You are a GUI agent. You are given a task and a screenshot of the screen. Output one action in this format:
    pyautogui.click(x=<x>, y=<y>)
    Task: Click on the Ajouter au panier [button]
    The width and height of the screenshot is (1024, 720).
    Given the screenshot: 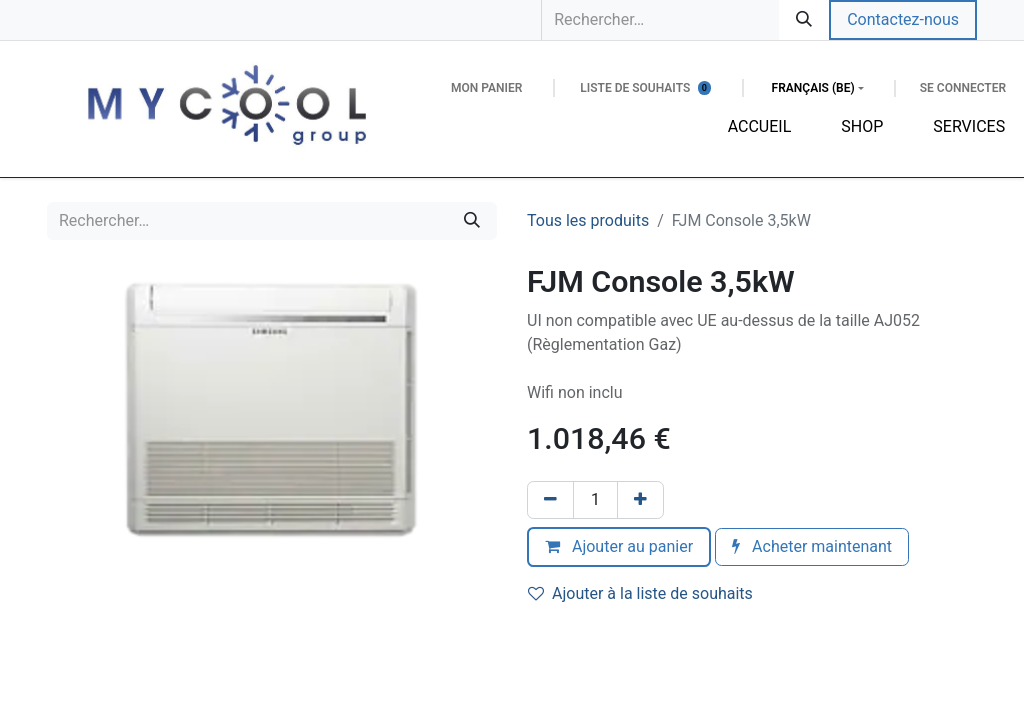 What is the action you would take?
    pyautogui.click(x=619, y=546)
    